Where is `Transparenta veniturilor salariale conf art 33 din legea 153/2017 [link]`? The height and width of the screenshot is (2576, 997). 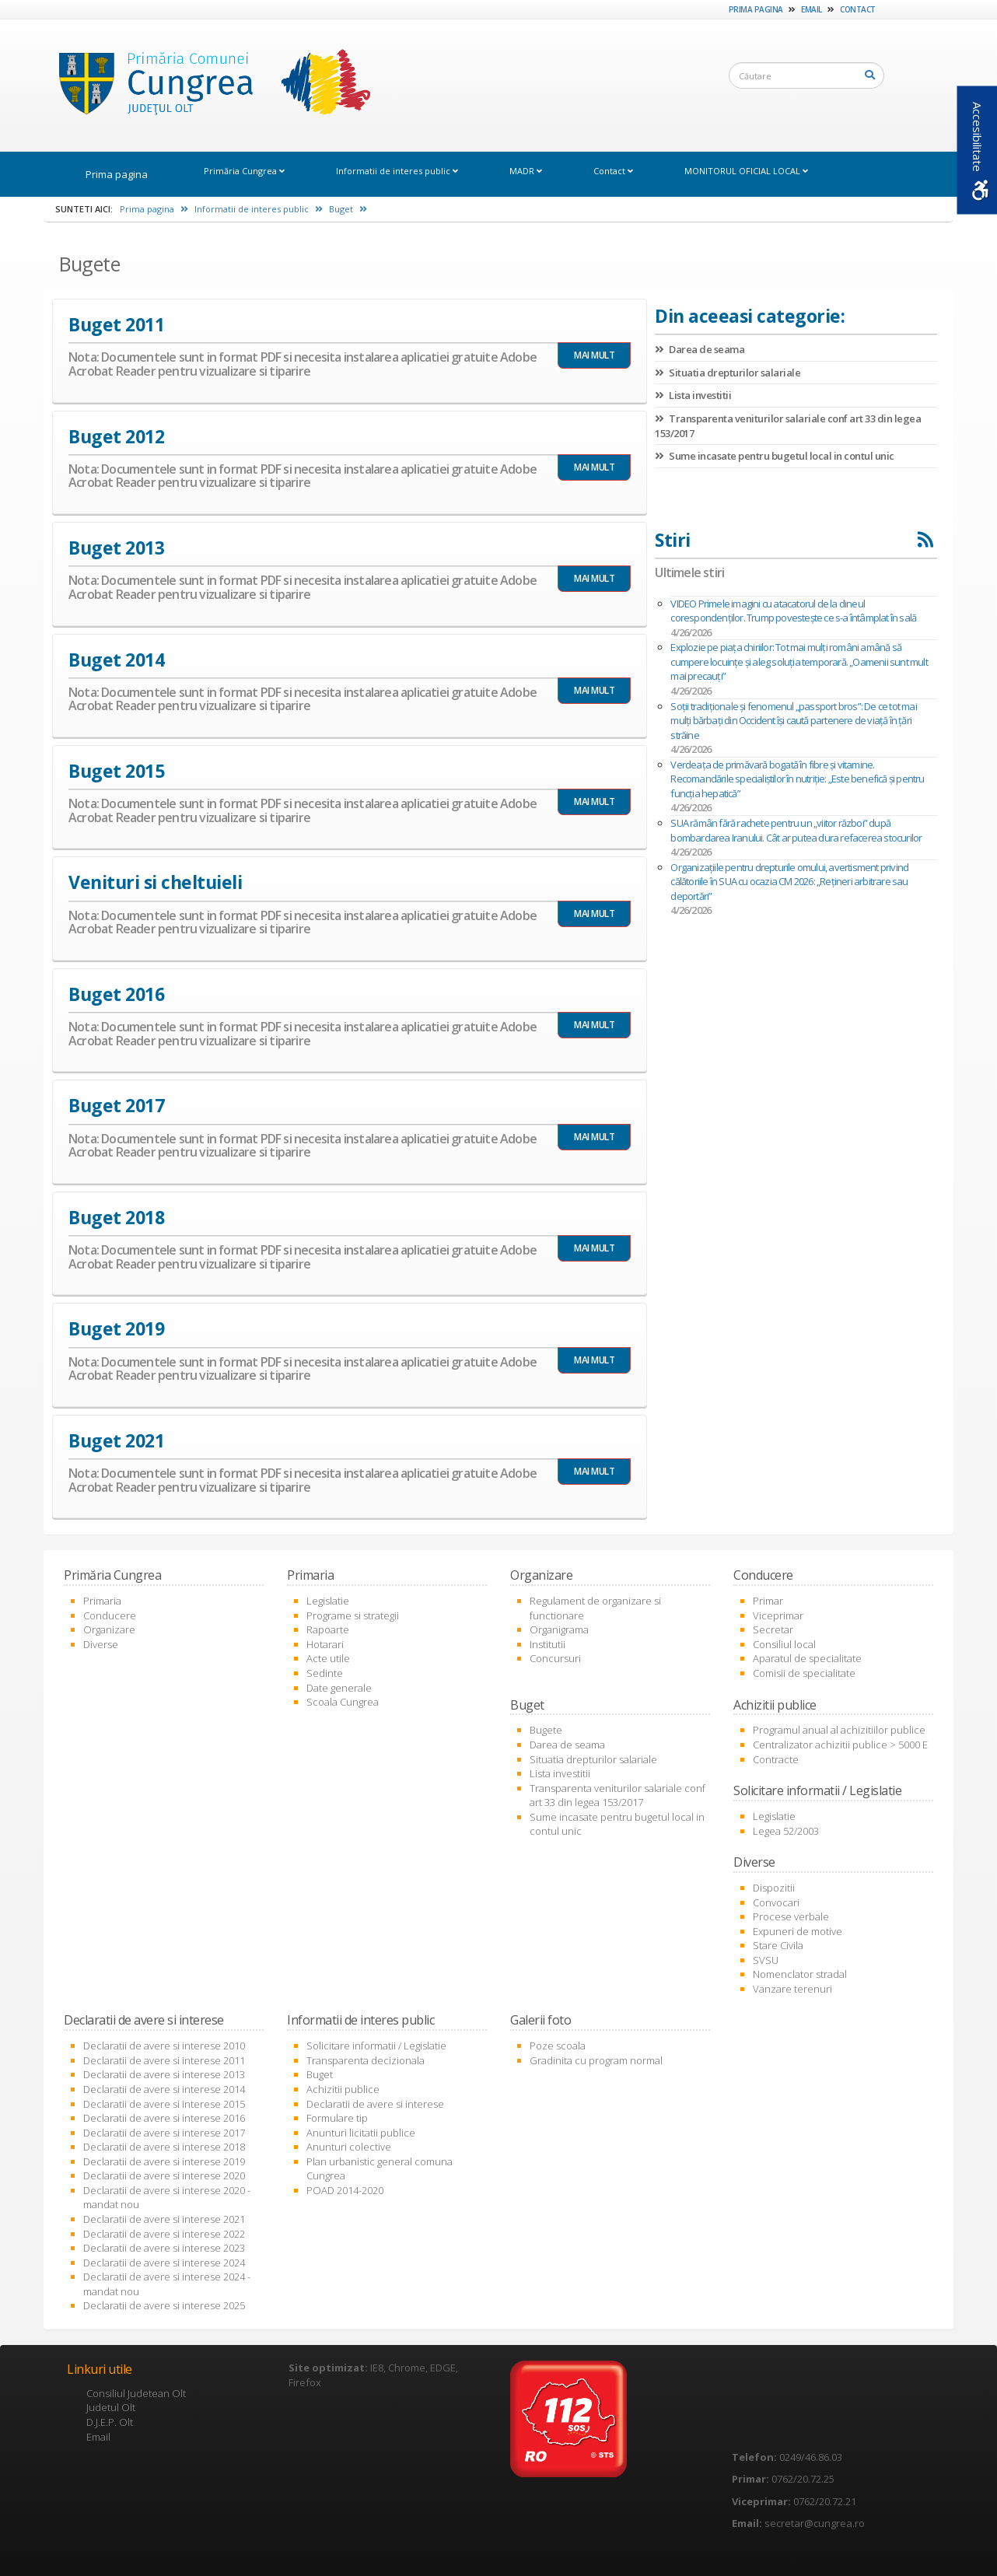
Transparenta veniturilor salariale conf art 33 din legea 153/2017 [link] is located at coordinates (617, 1795).